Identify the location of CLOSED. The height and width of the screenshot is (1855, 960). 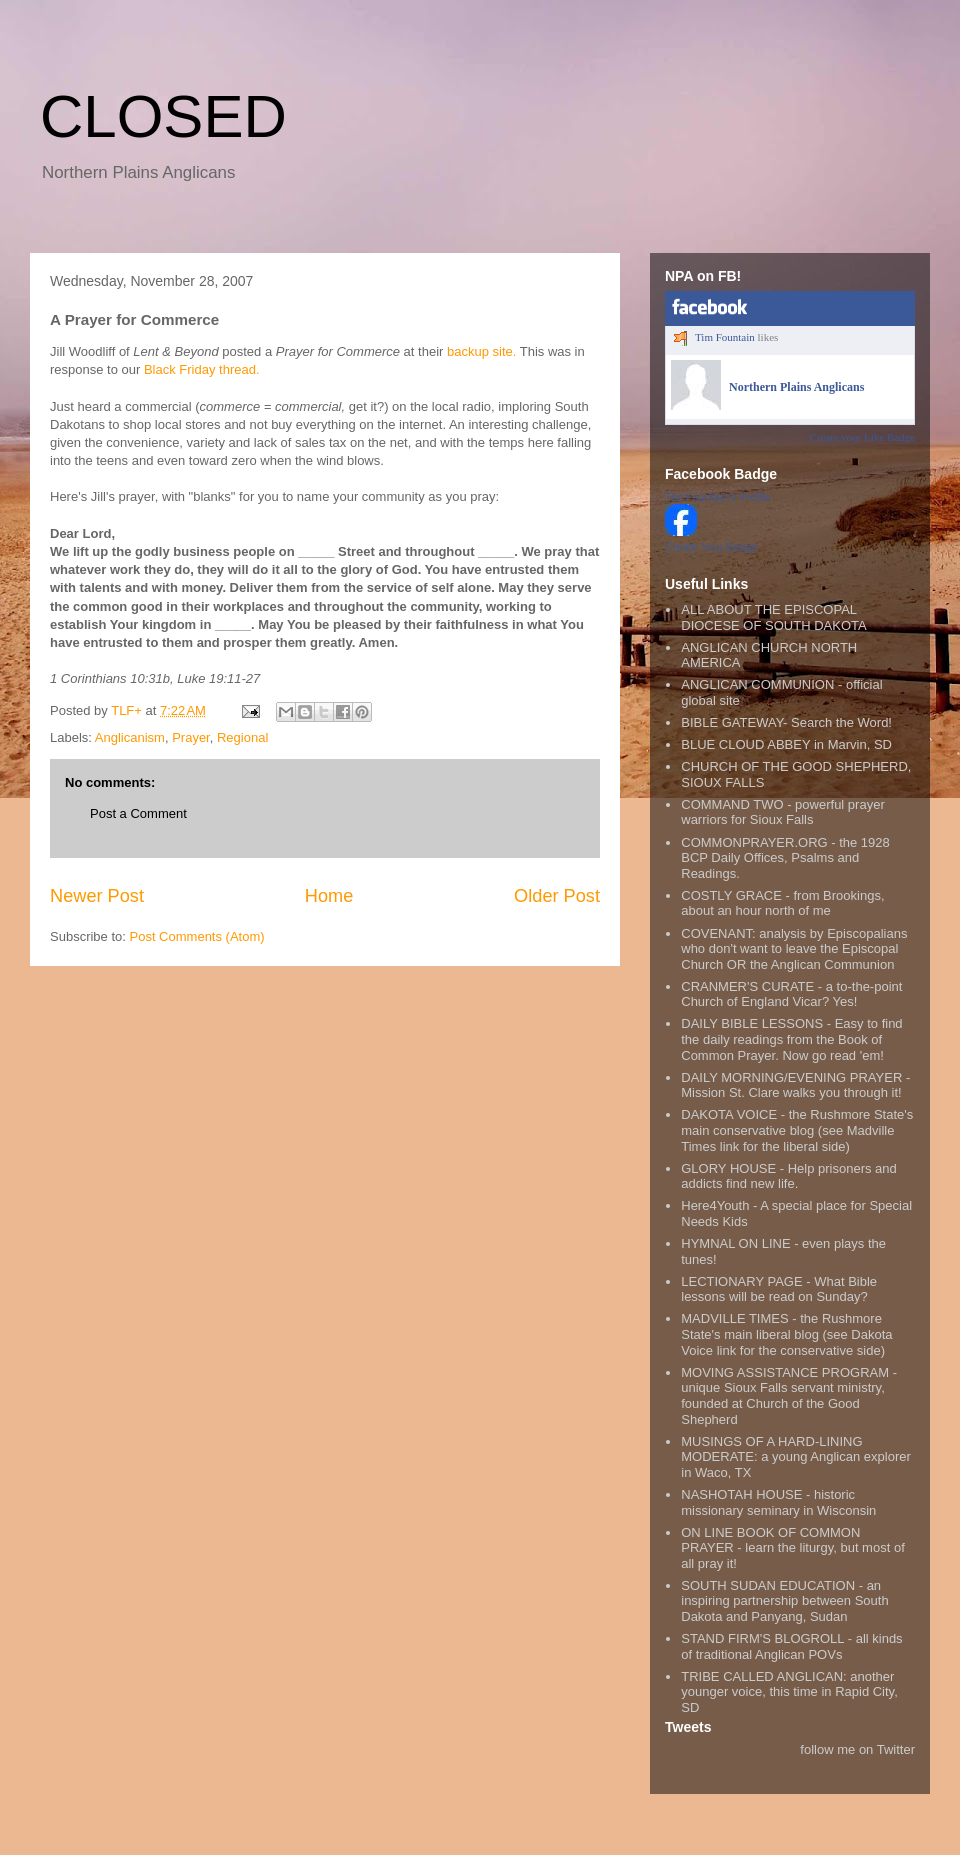
(163, 116).